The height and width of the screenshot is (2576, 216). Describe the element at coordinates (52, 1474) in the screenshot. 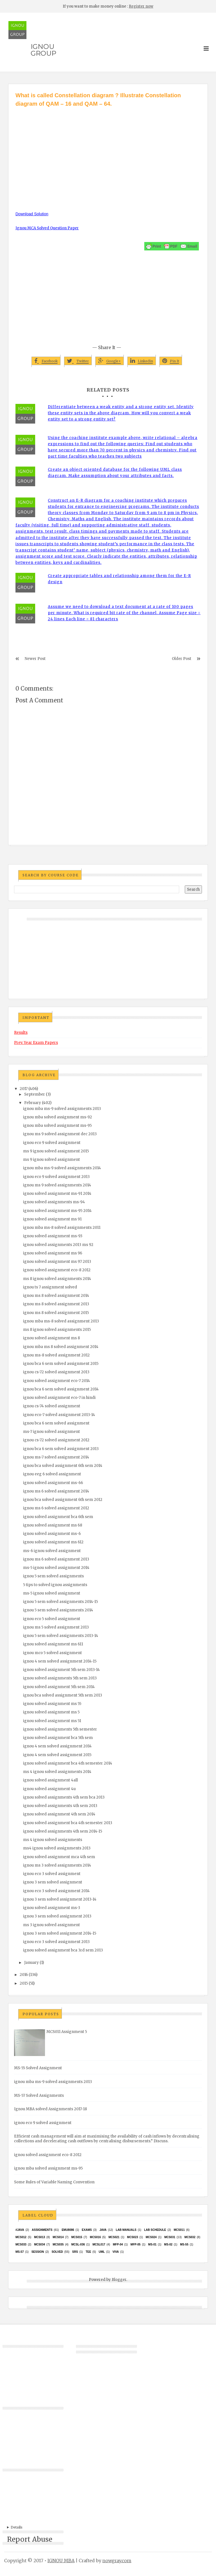

I see `ignou eeg 6 solved assignment` at that location.